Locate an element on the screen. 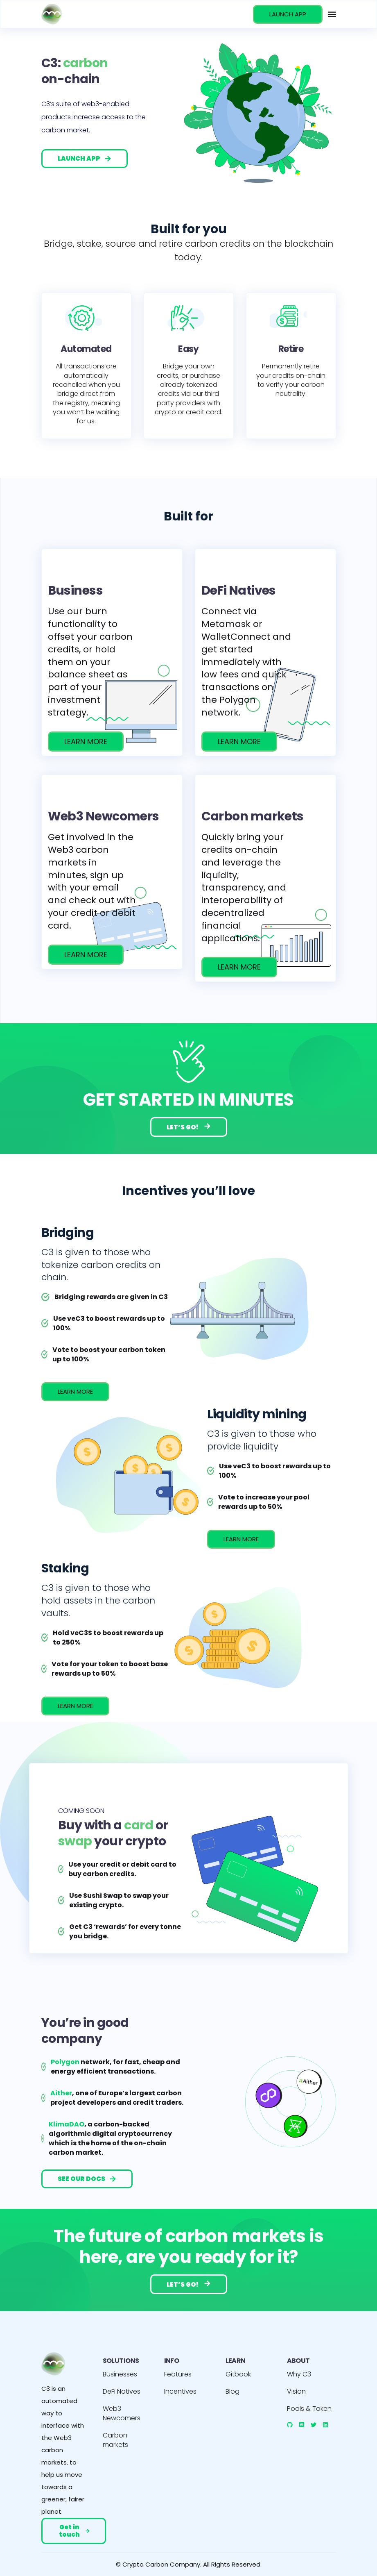 The image size is (377, 2576). SEE OUR DOCS [gitbook] is located at coordinates (87, 2178).